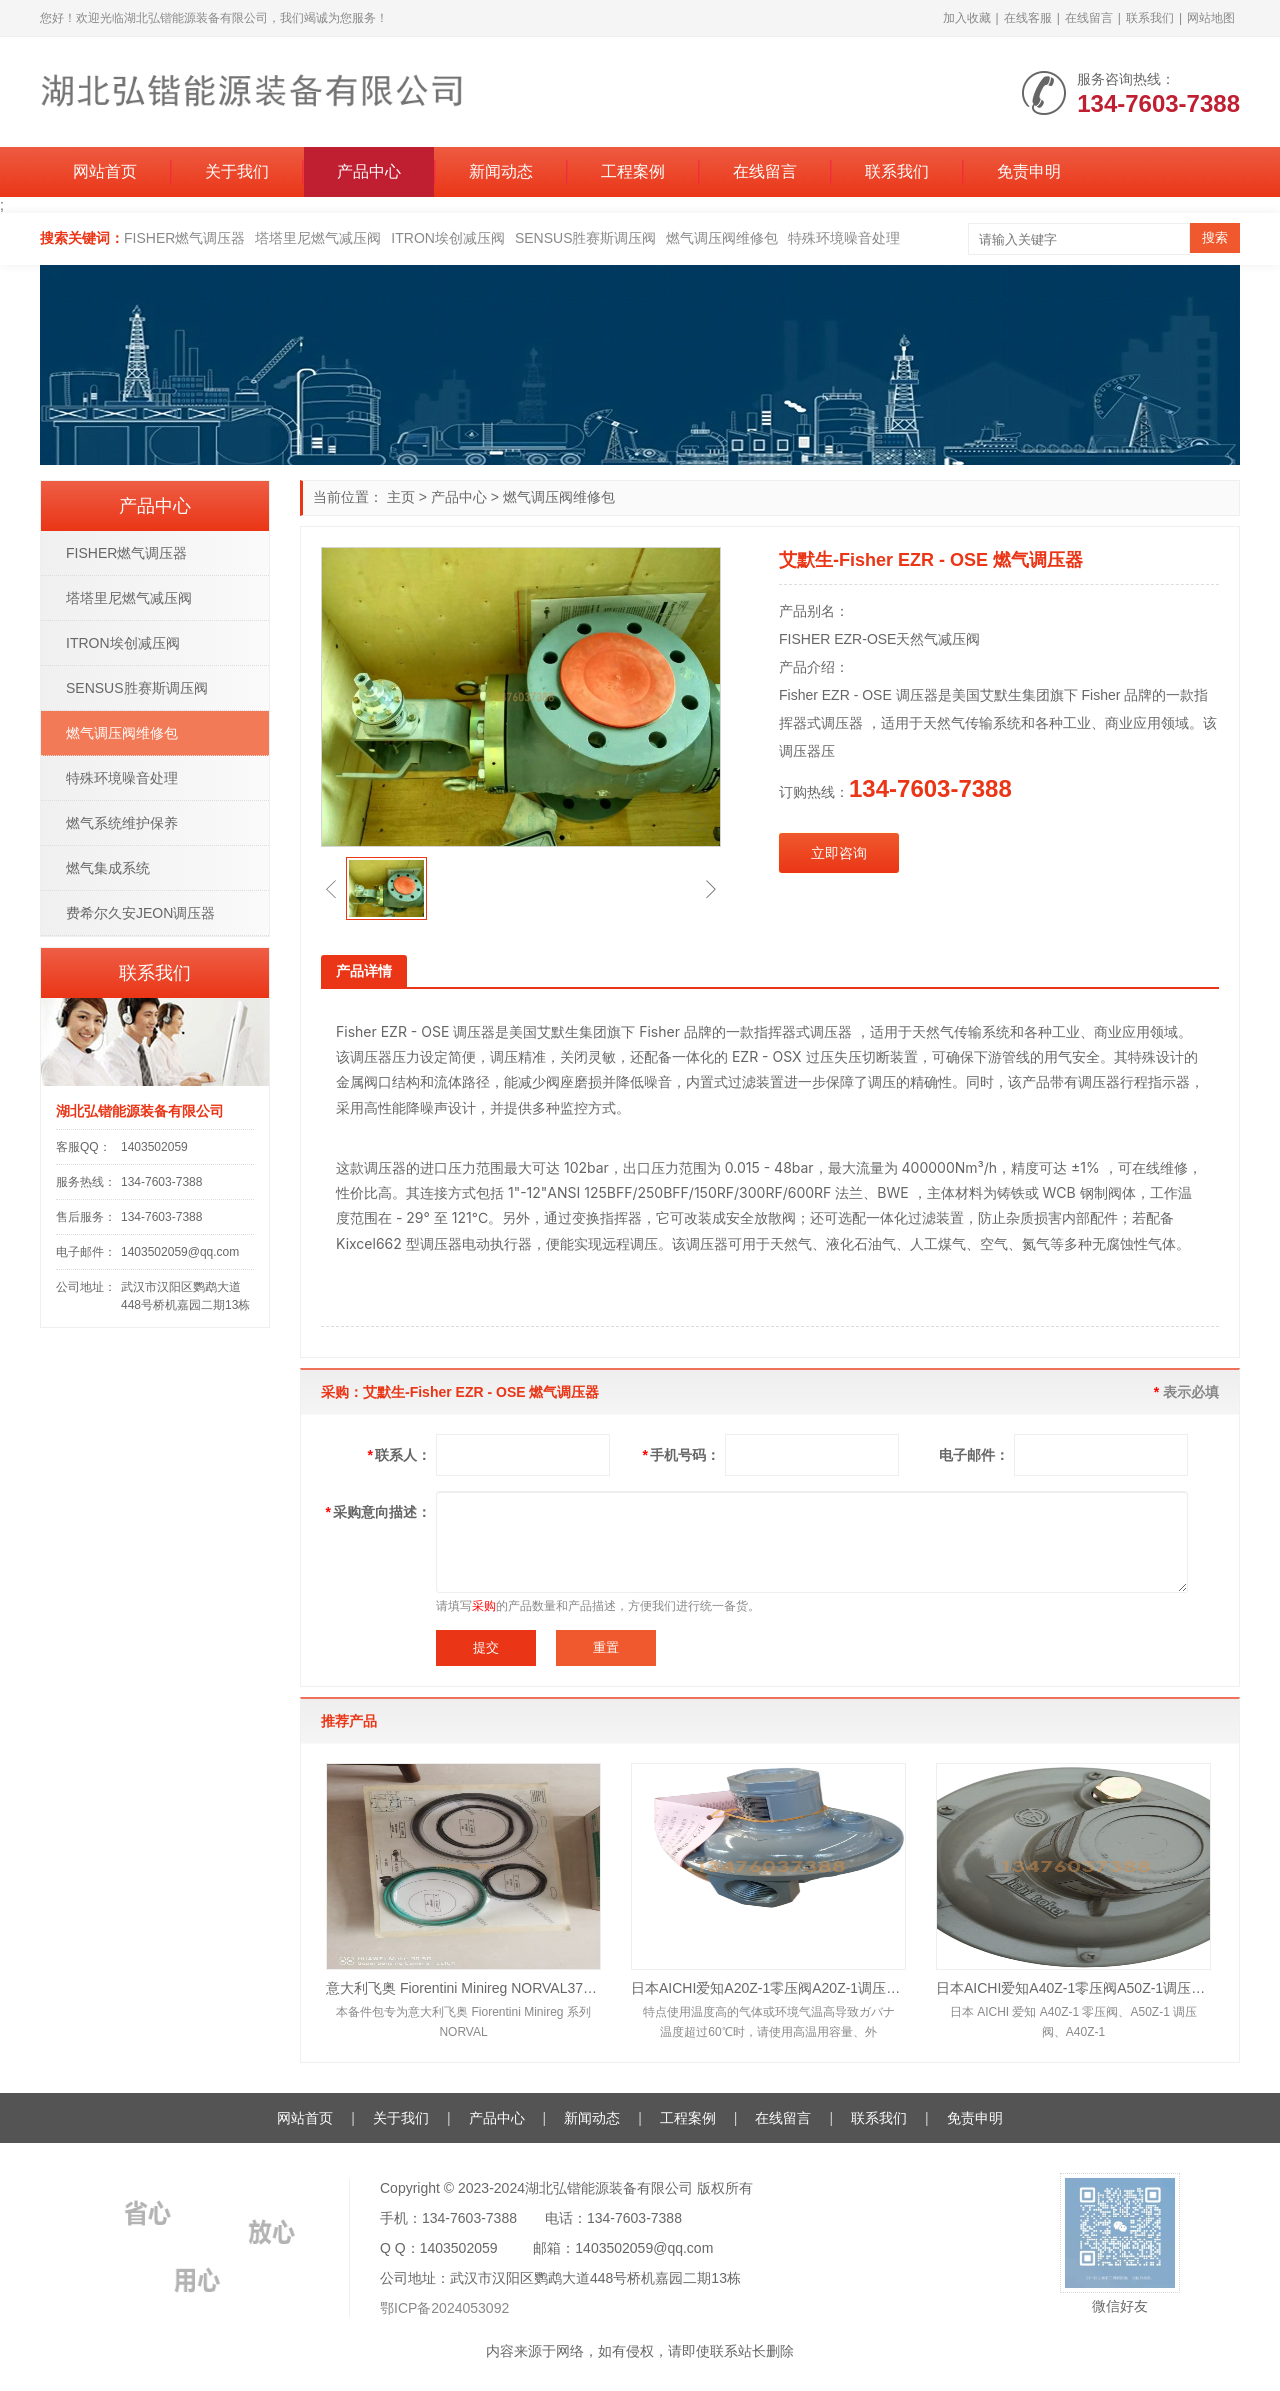 Image resolution: width=1280 pixels, height=2391 pixels. I want to click on 燃气系统维护保养, so click(122, 823).